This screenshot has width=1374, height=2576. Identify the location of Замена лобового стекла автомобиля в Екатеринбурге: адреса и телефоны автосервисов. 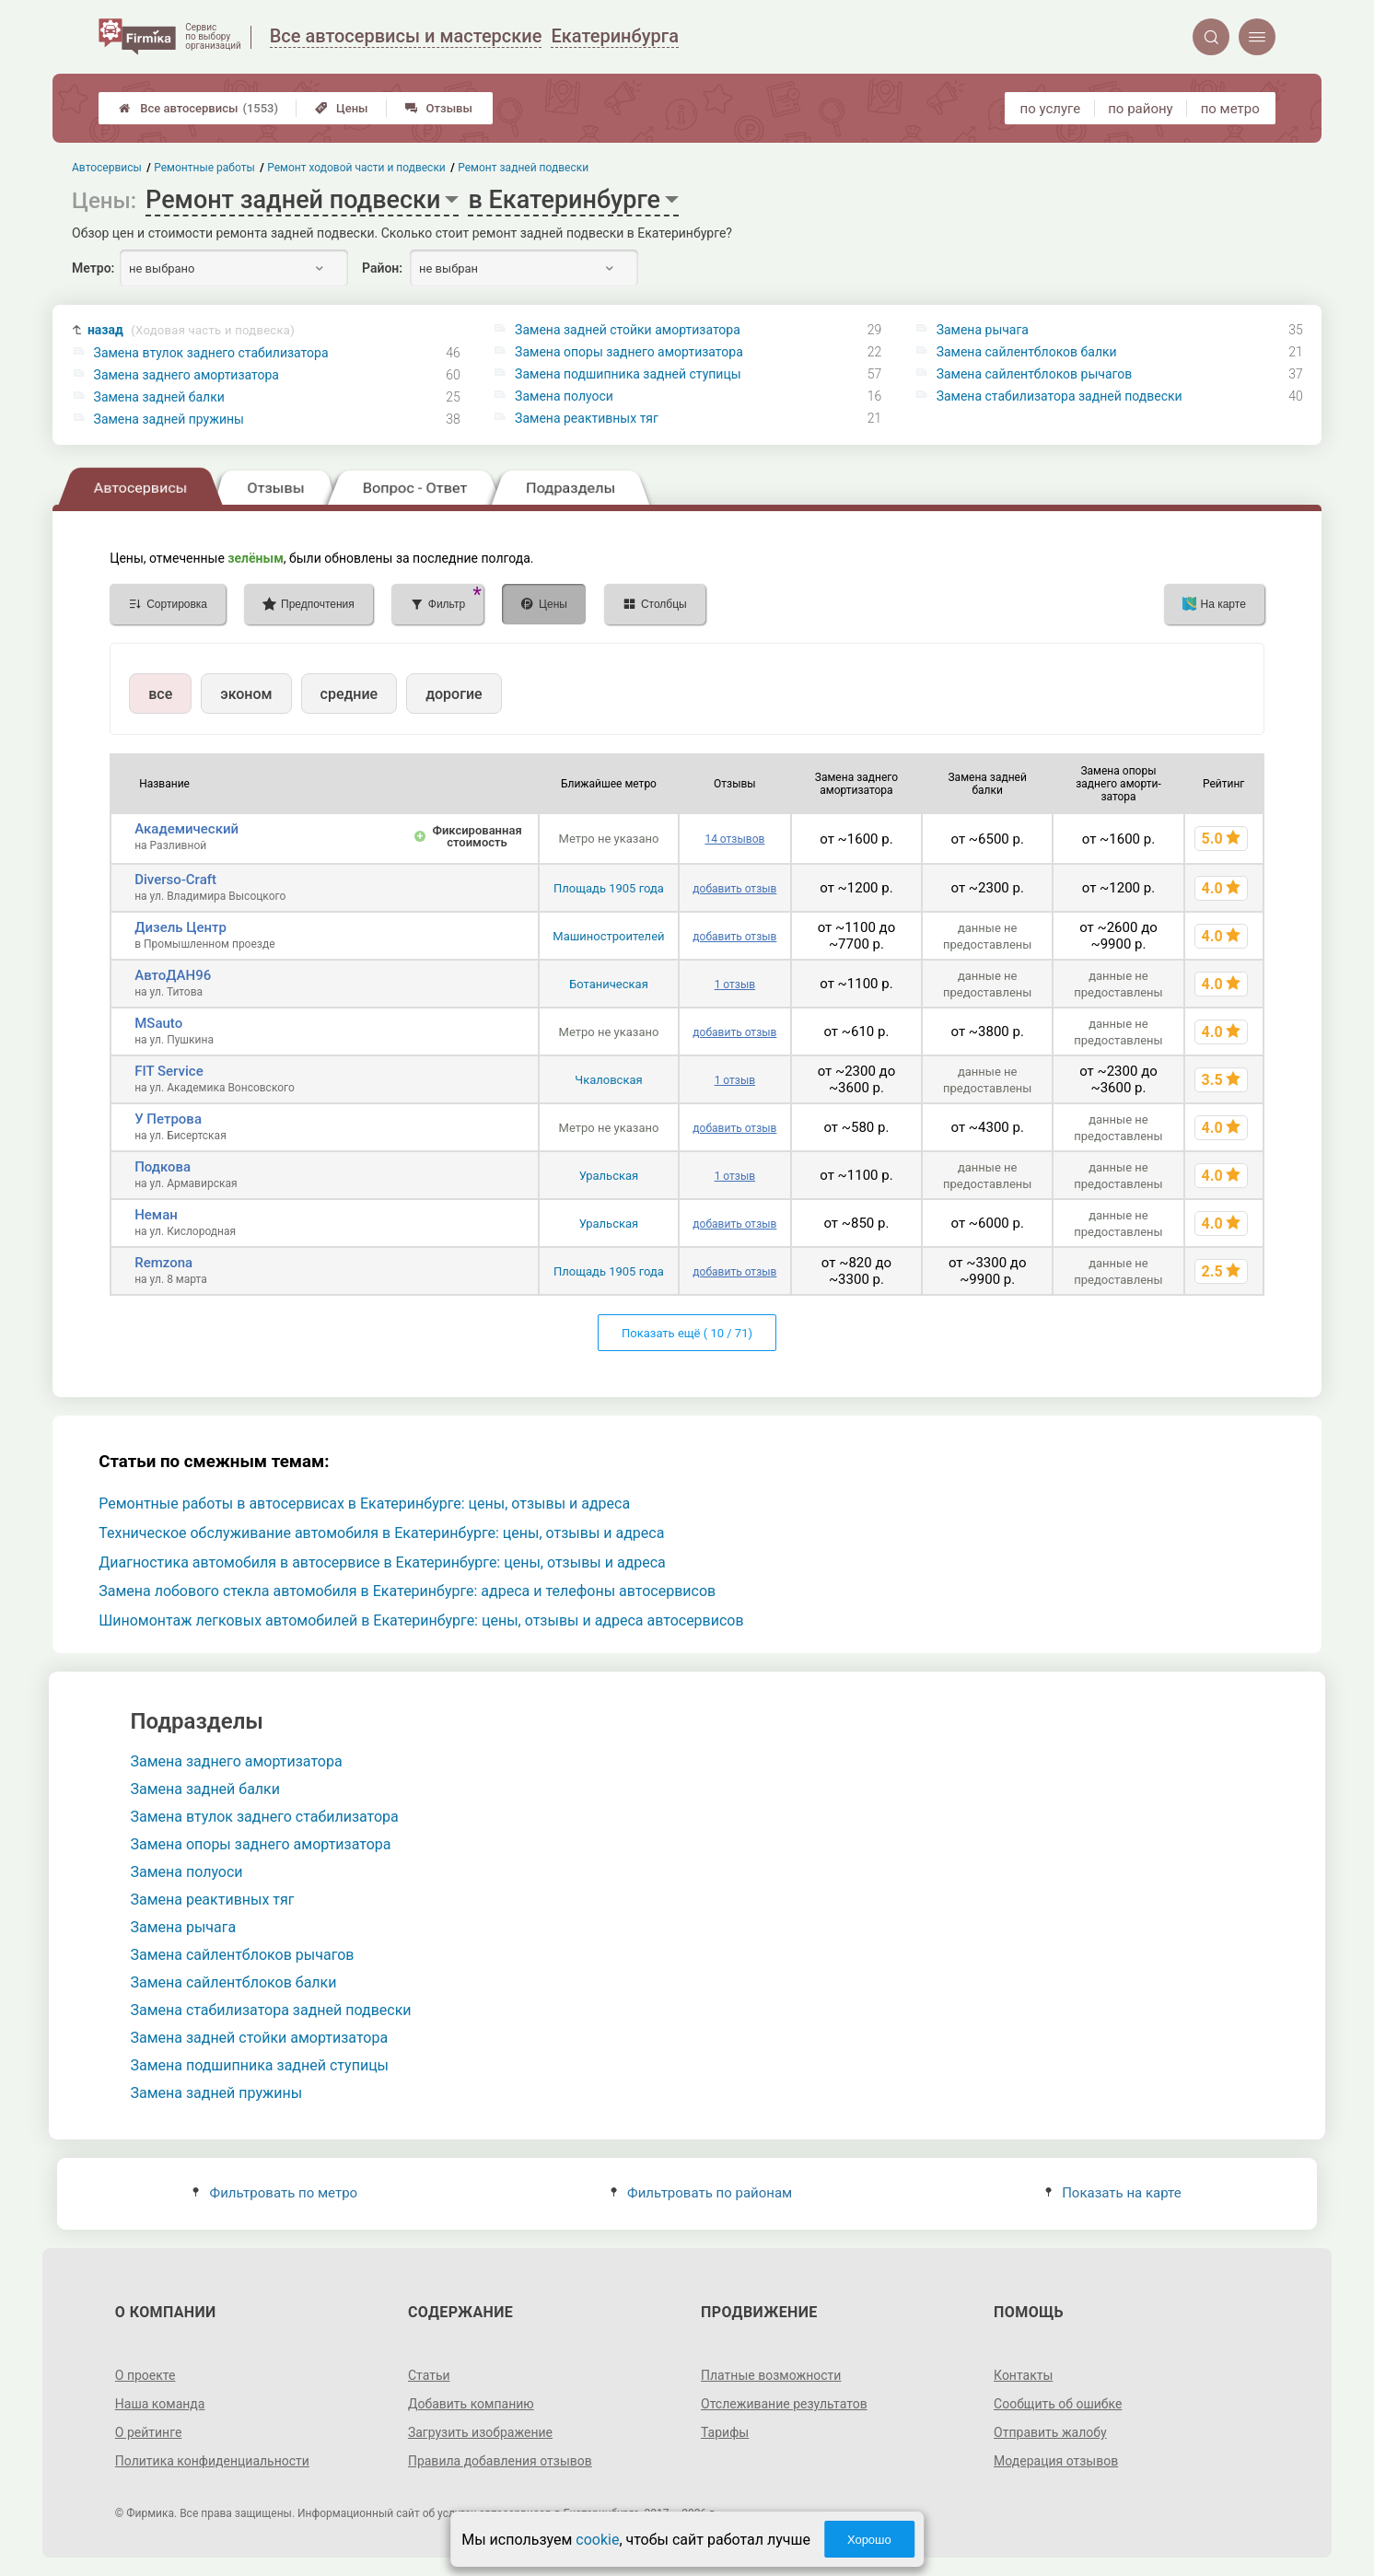
(407, 1591).